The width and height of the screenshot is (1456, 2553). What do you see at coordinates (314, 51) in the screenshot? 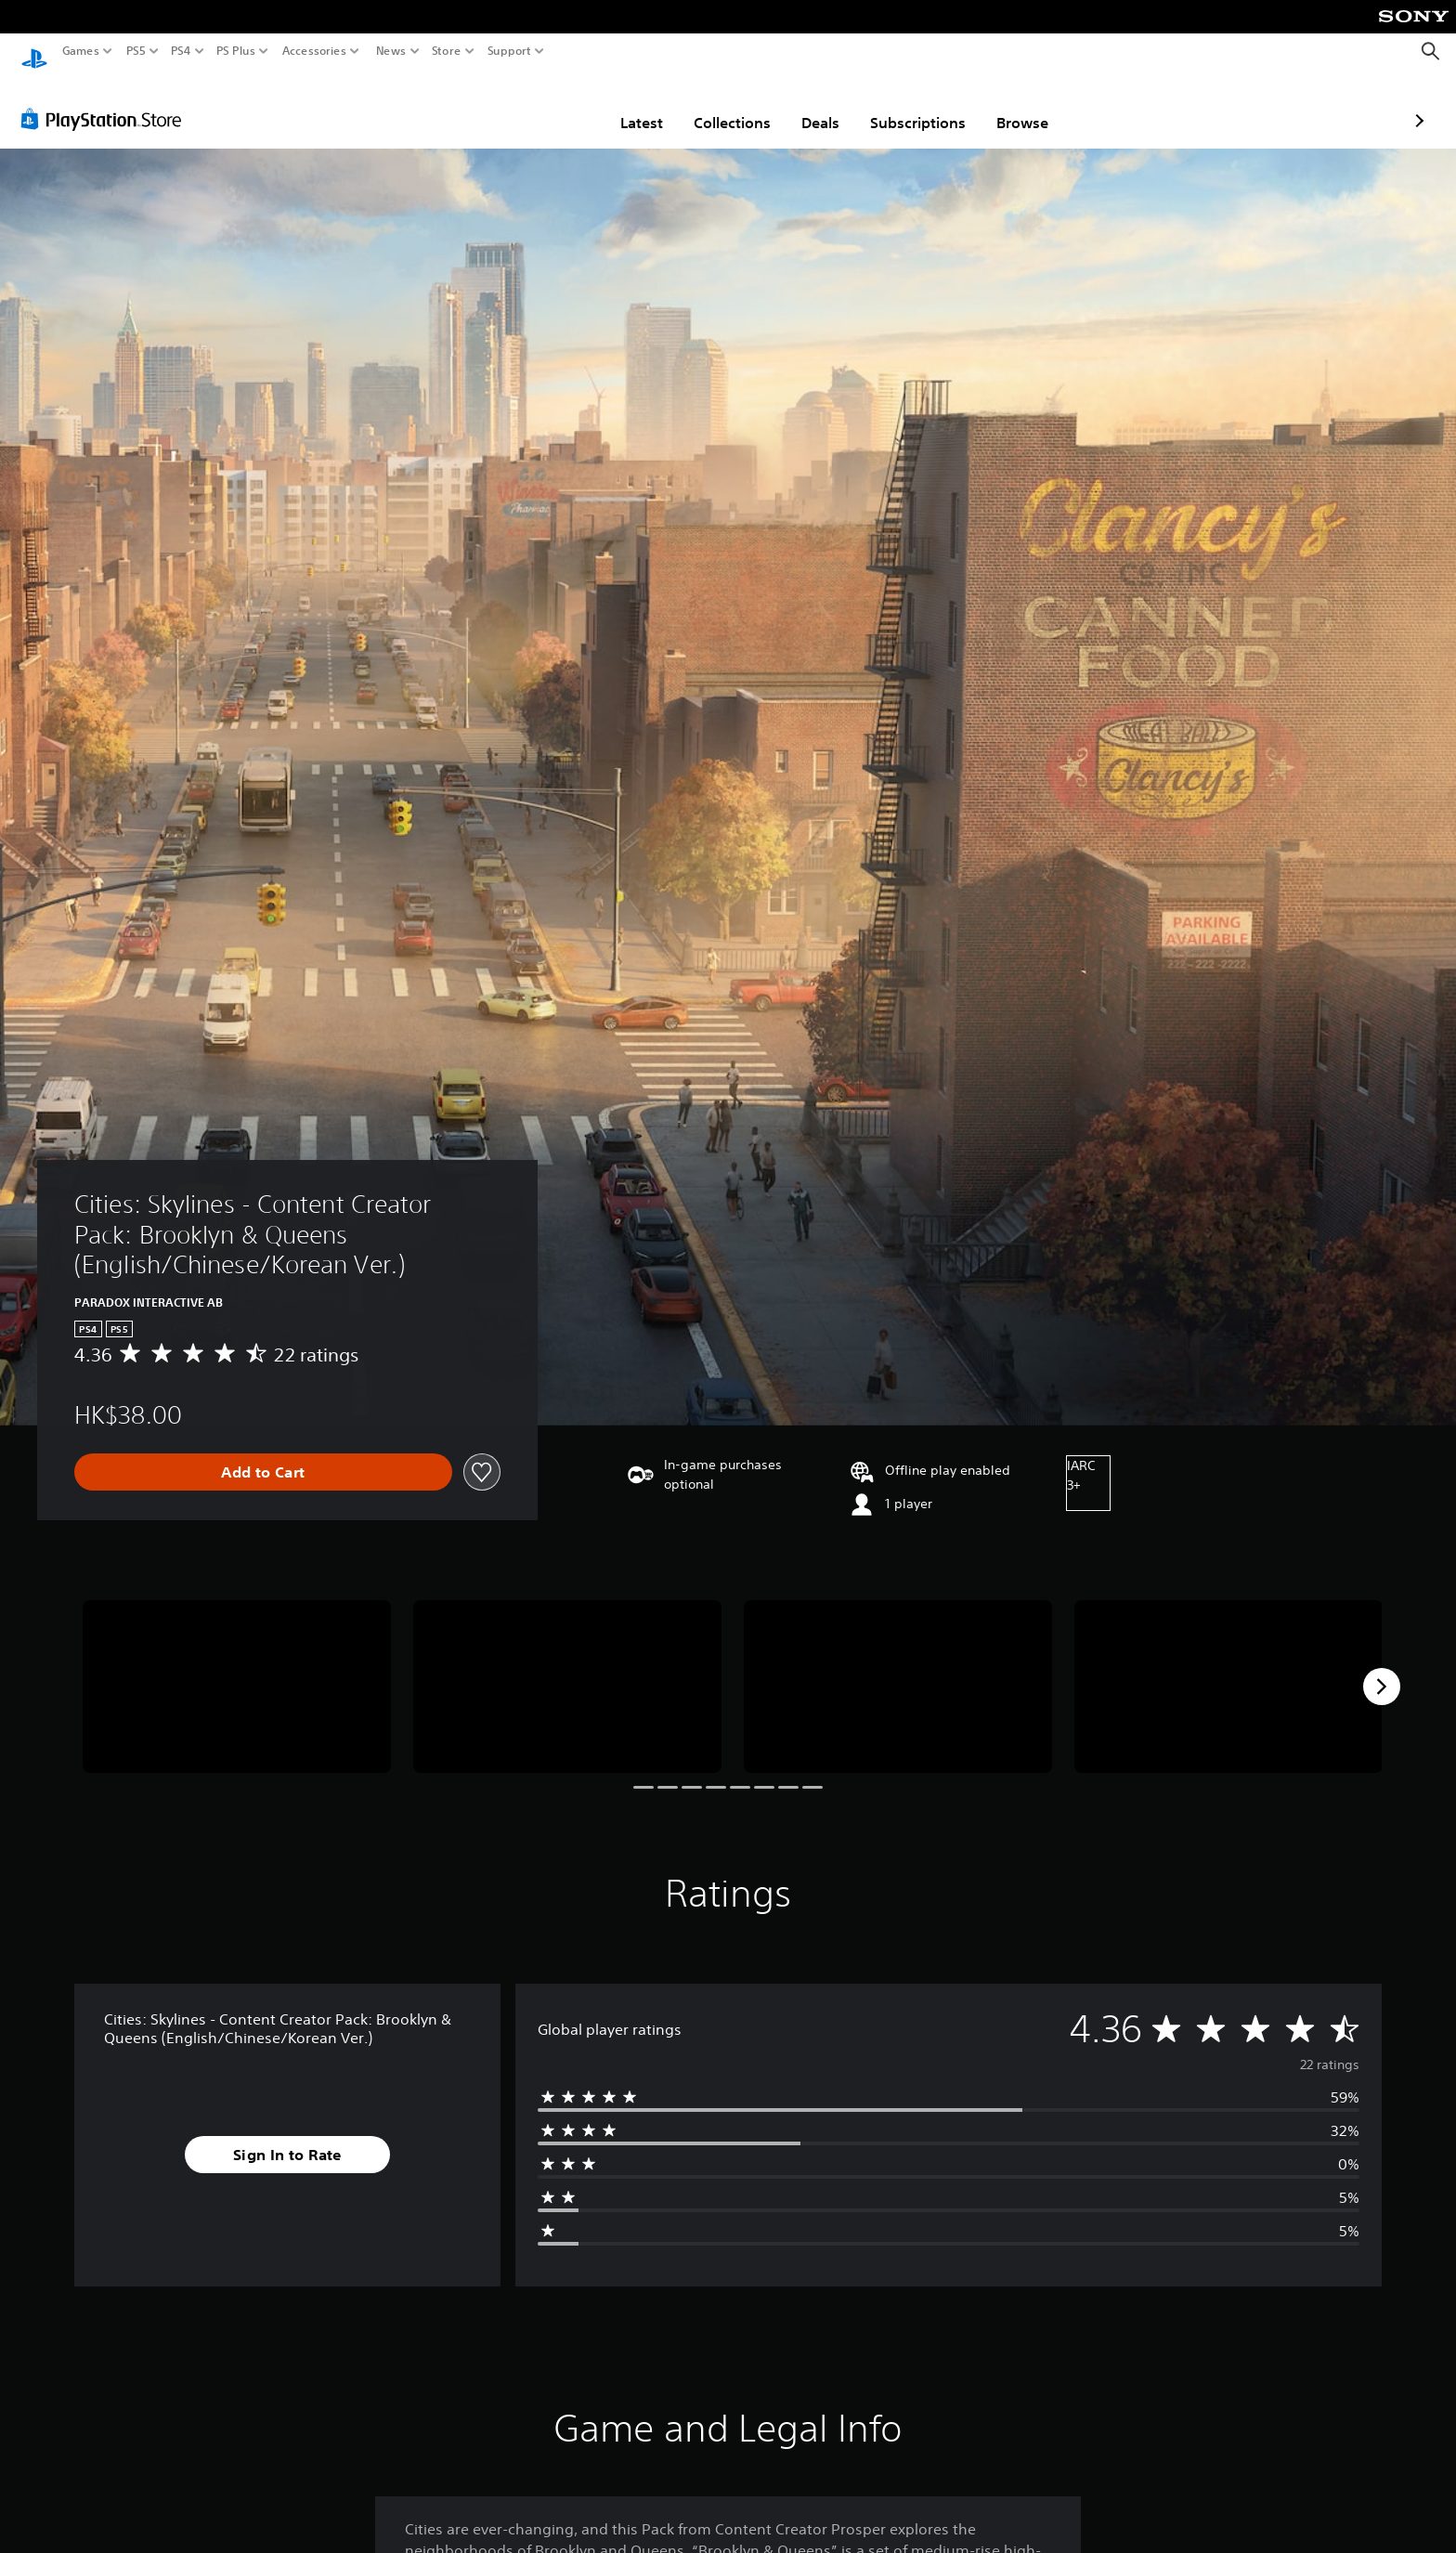
I see `Accessories` at bounding box center [314, 51].